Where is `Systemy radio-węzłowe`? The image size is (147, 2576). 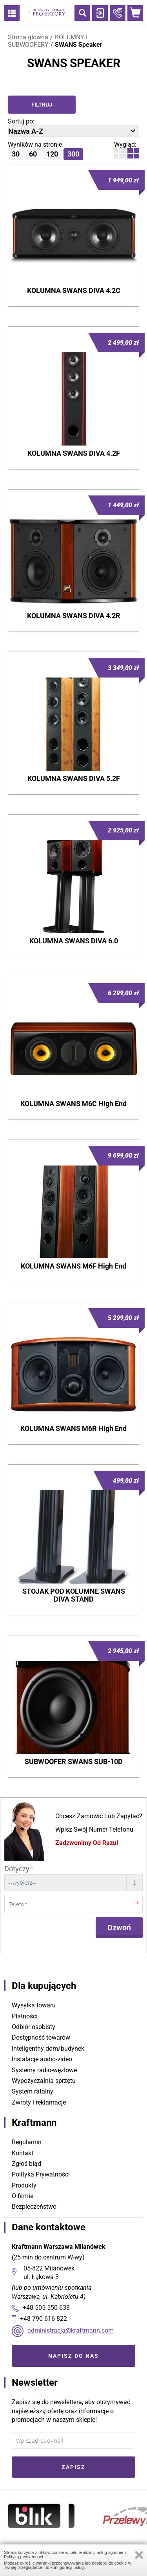 Systemy radio-węzłowe is located at coordinates (44, 2070).